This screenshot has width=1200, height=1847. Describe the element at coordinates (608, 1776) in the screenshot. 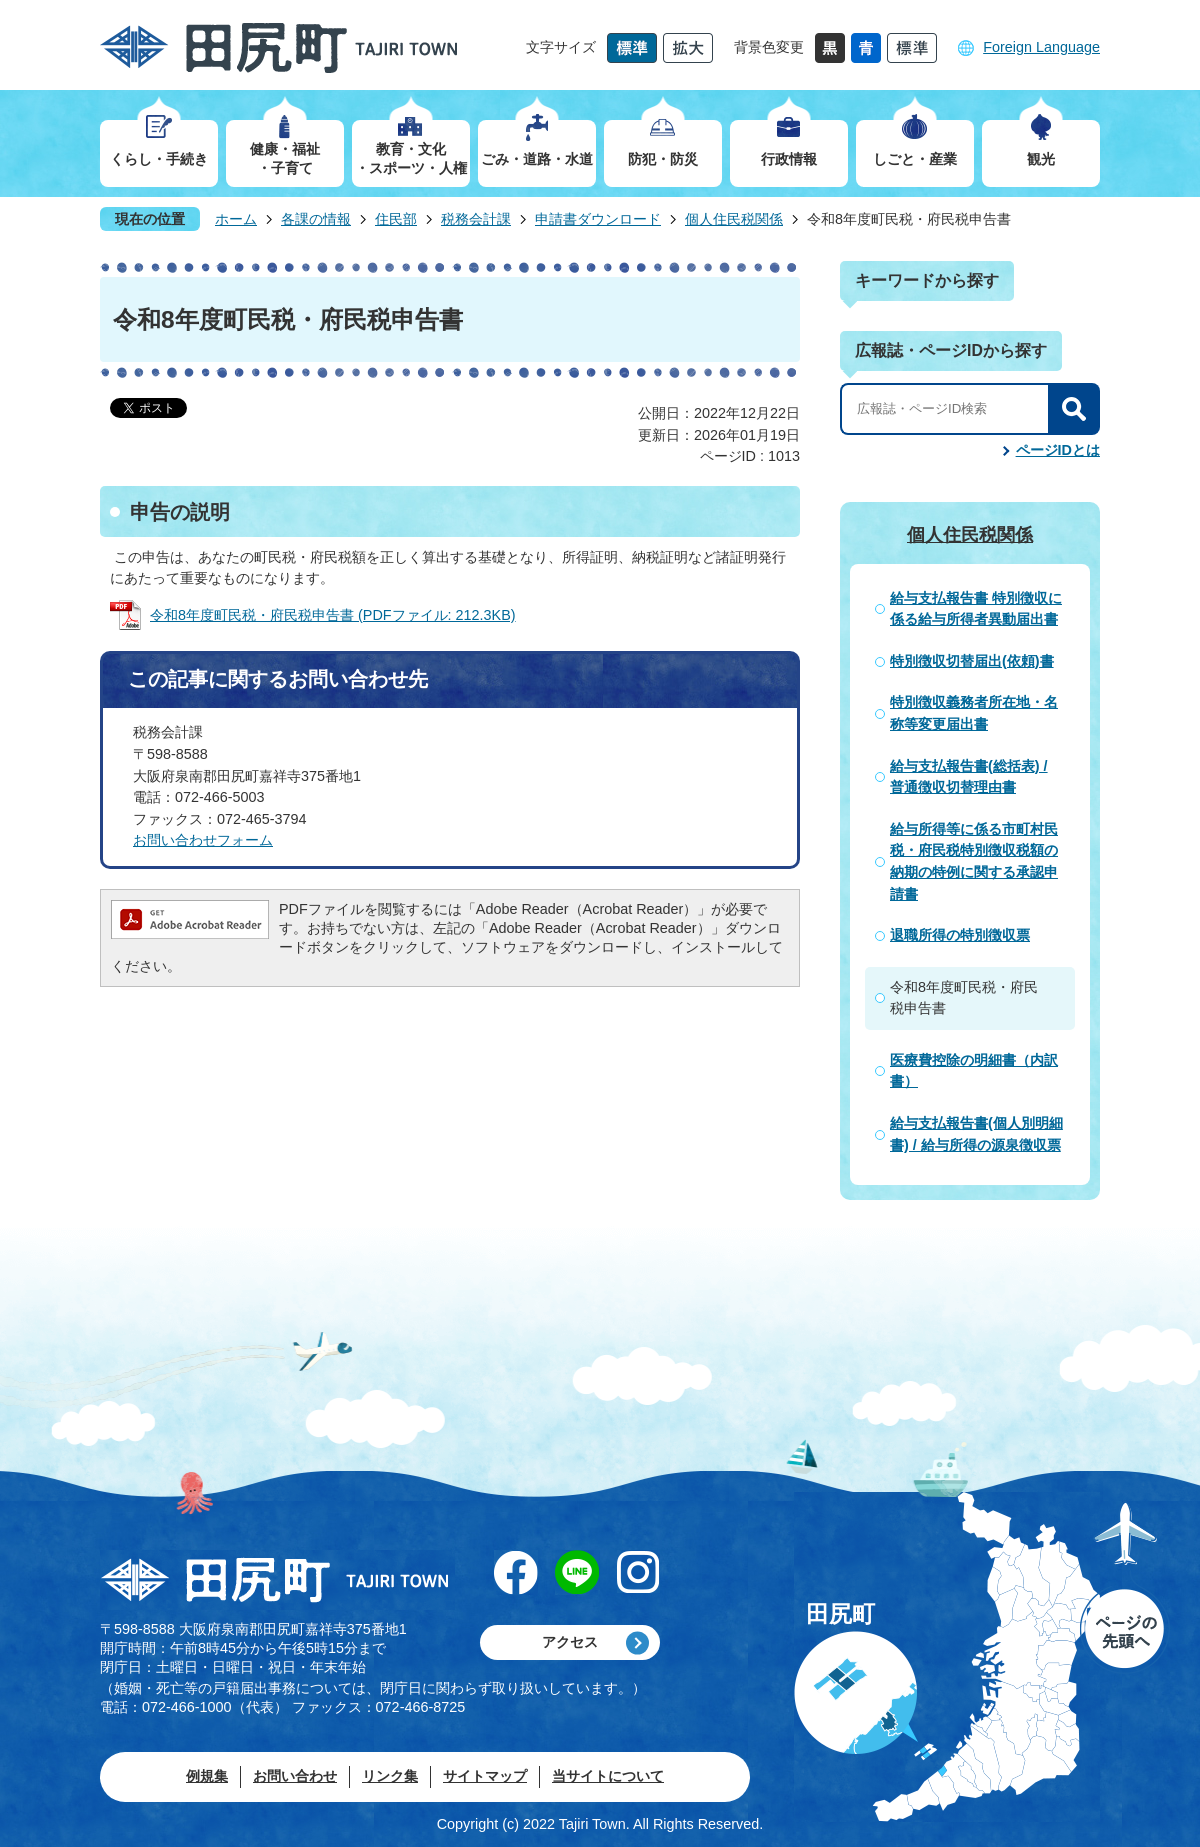

I see `当サイトについて` at that location.